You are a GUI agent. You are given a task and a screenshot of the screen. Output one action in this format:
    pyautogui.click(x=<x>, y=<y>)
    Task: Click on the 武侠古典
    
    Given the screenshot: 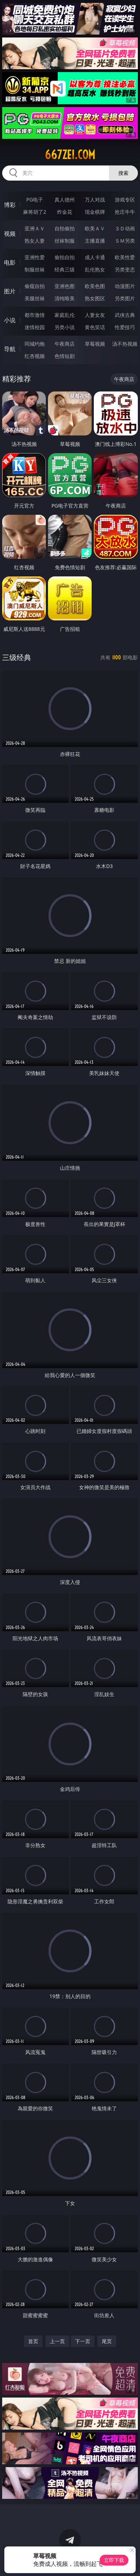 What is the action you would take?
    pyautogui.click(x=125, y=314)
    